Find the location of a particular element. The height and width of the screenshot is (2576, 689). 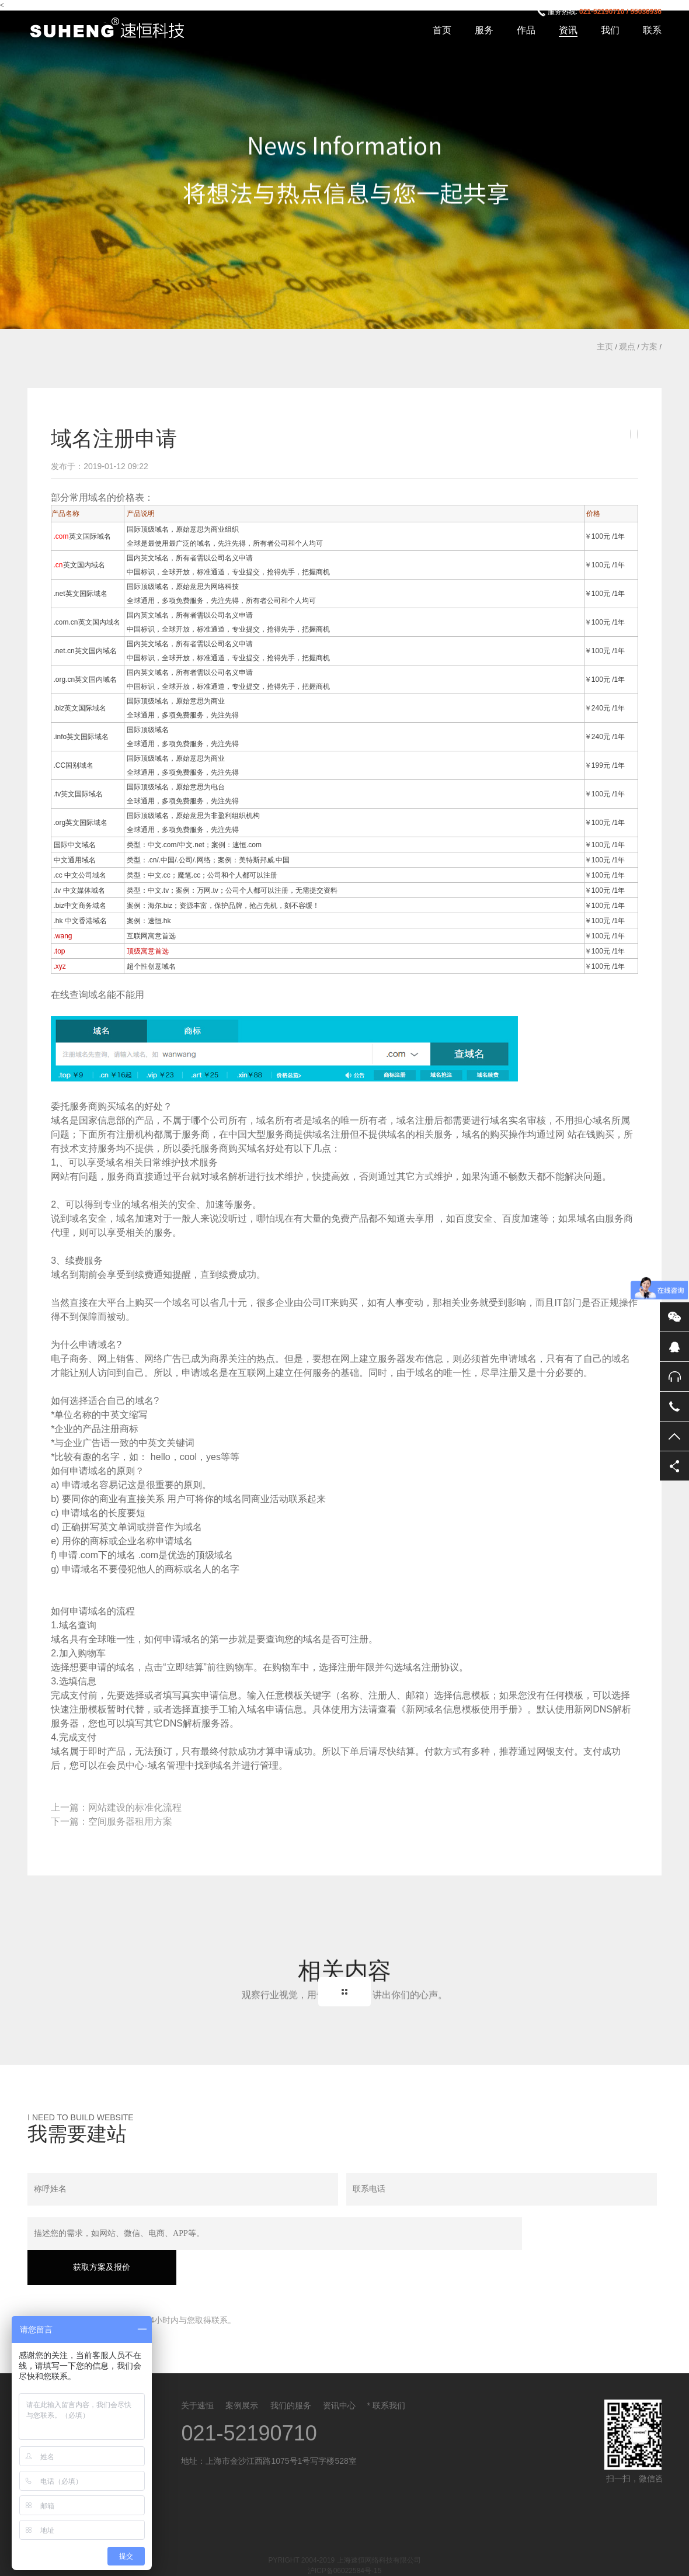

我们的服务 is located at coordinates (290, 2372).